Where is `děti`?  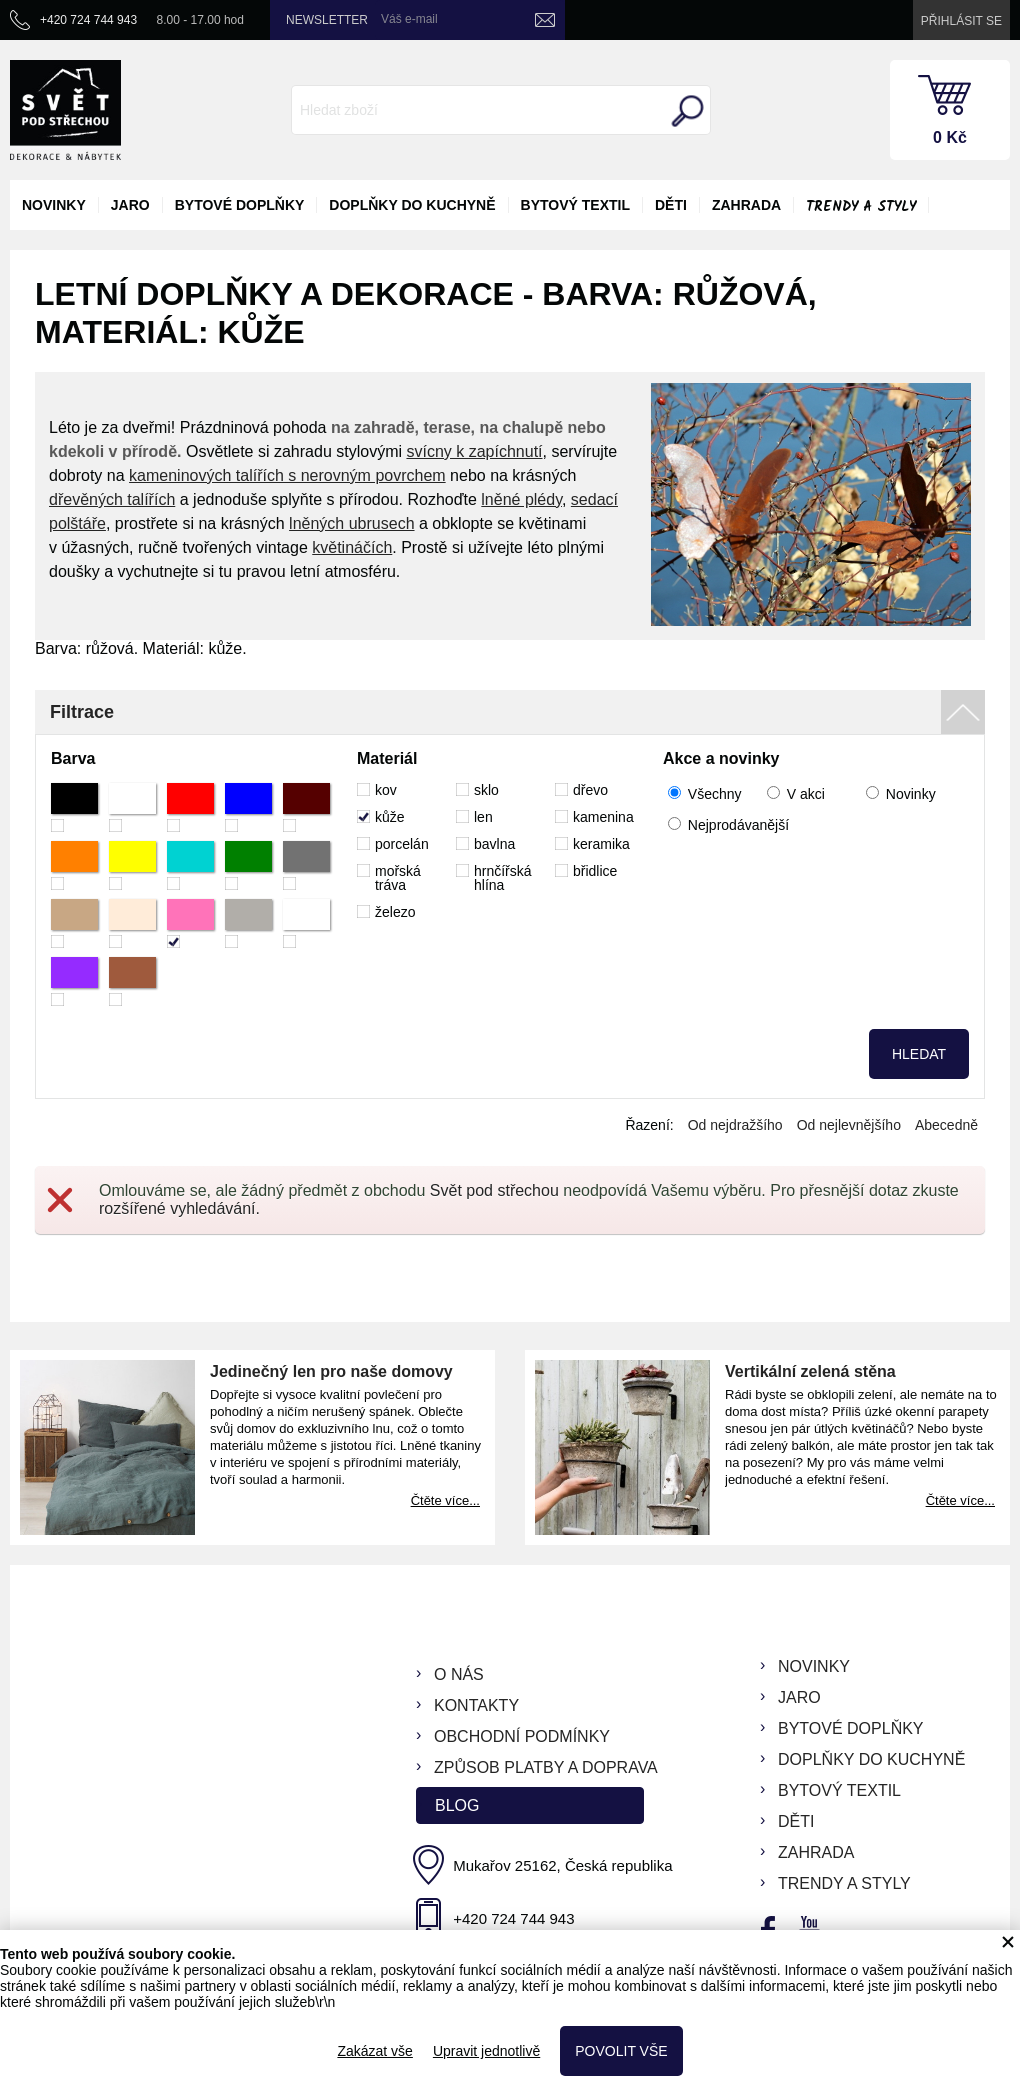 děti is located at coordinates (671, 205).